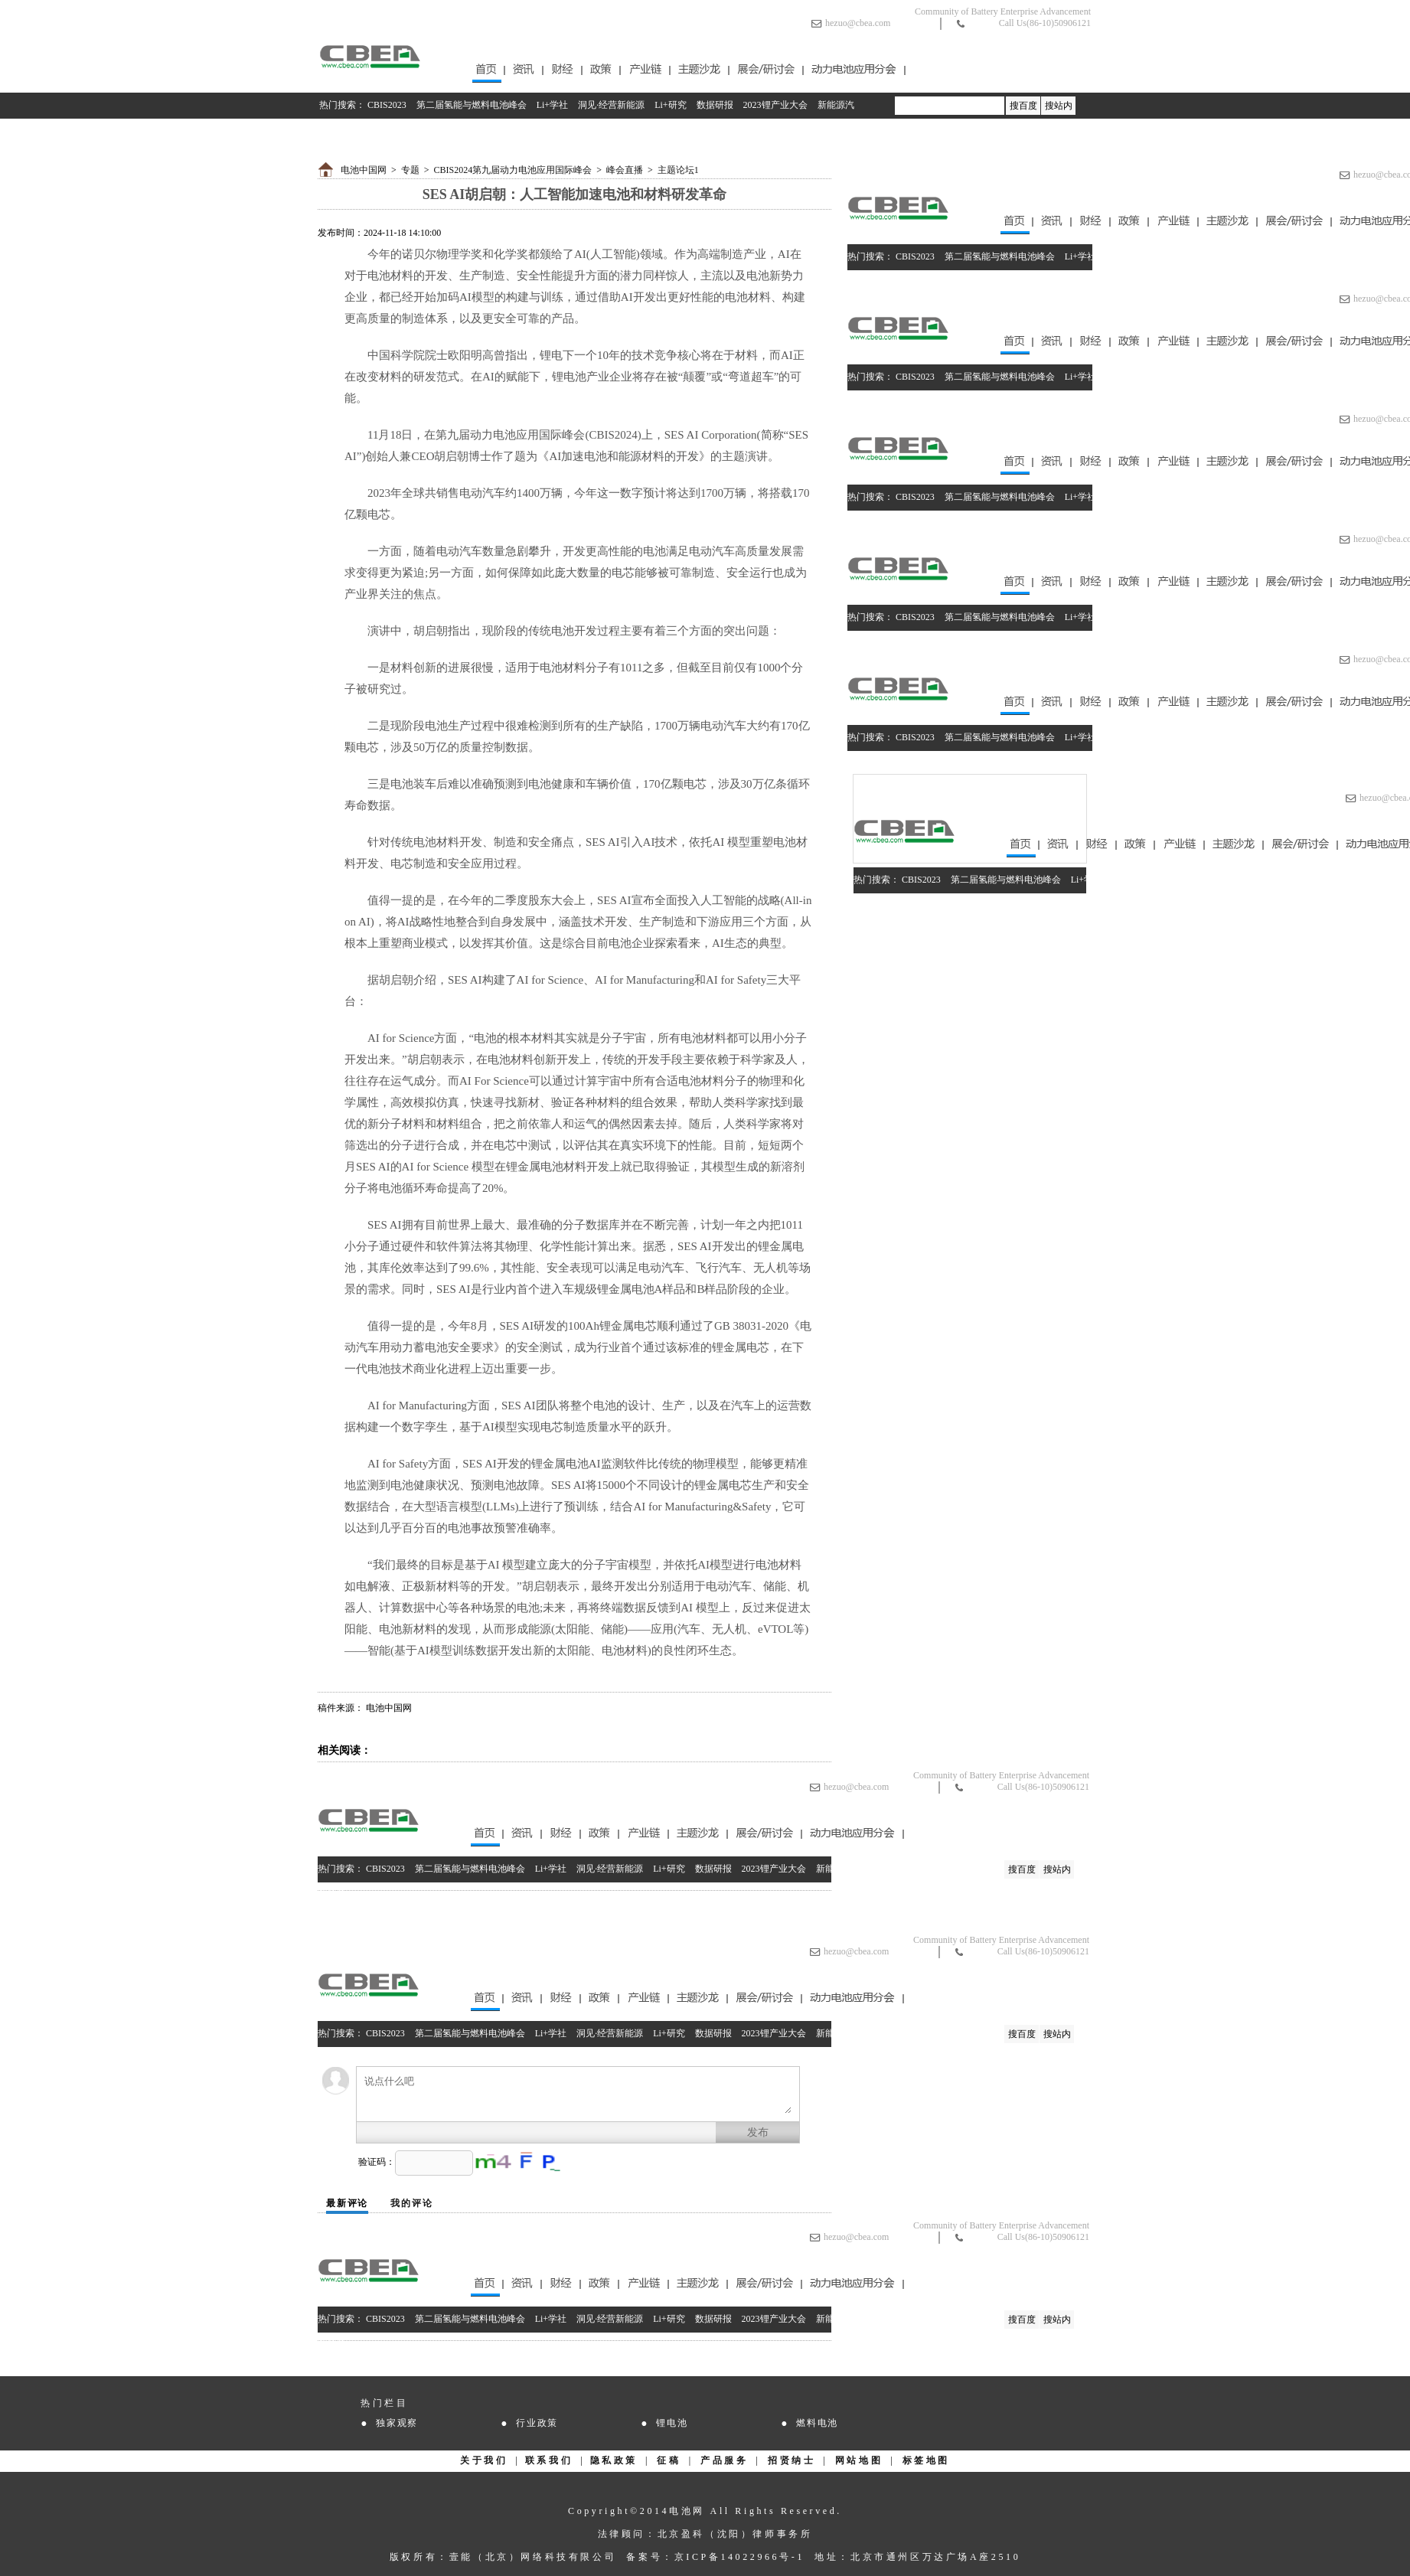 The height and width of the screenshot is (2576, 1410). What do you see at coordinates (397, 2423) in the screenshot?
I see `独家观察` at bounding box center [397, 2423].